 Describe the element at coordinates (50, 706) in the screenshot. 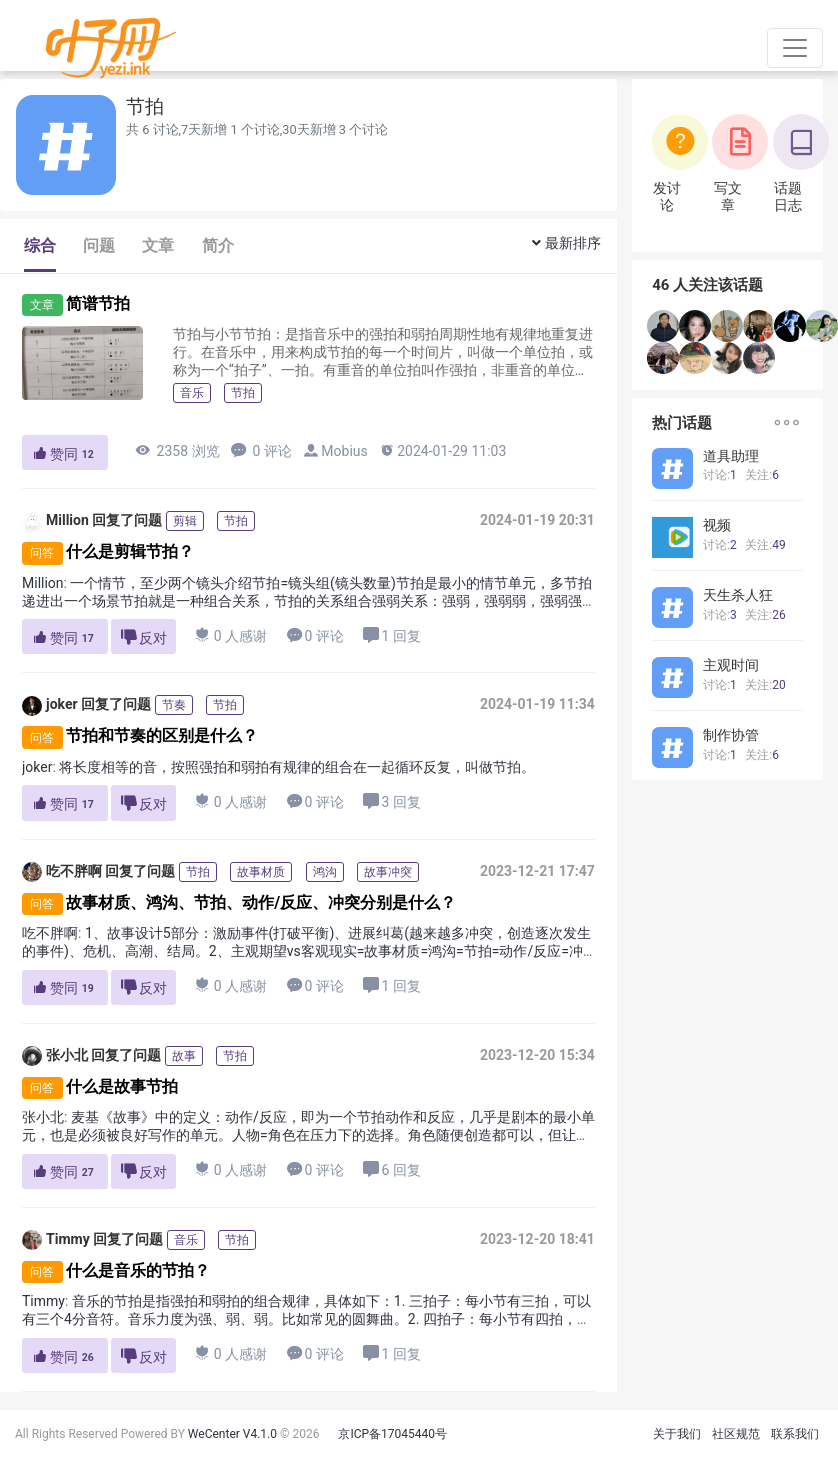

I see `joker` at that location.